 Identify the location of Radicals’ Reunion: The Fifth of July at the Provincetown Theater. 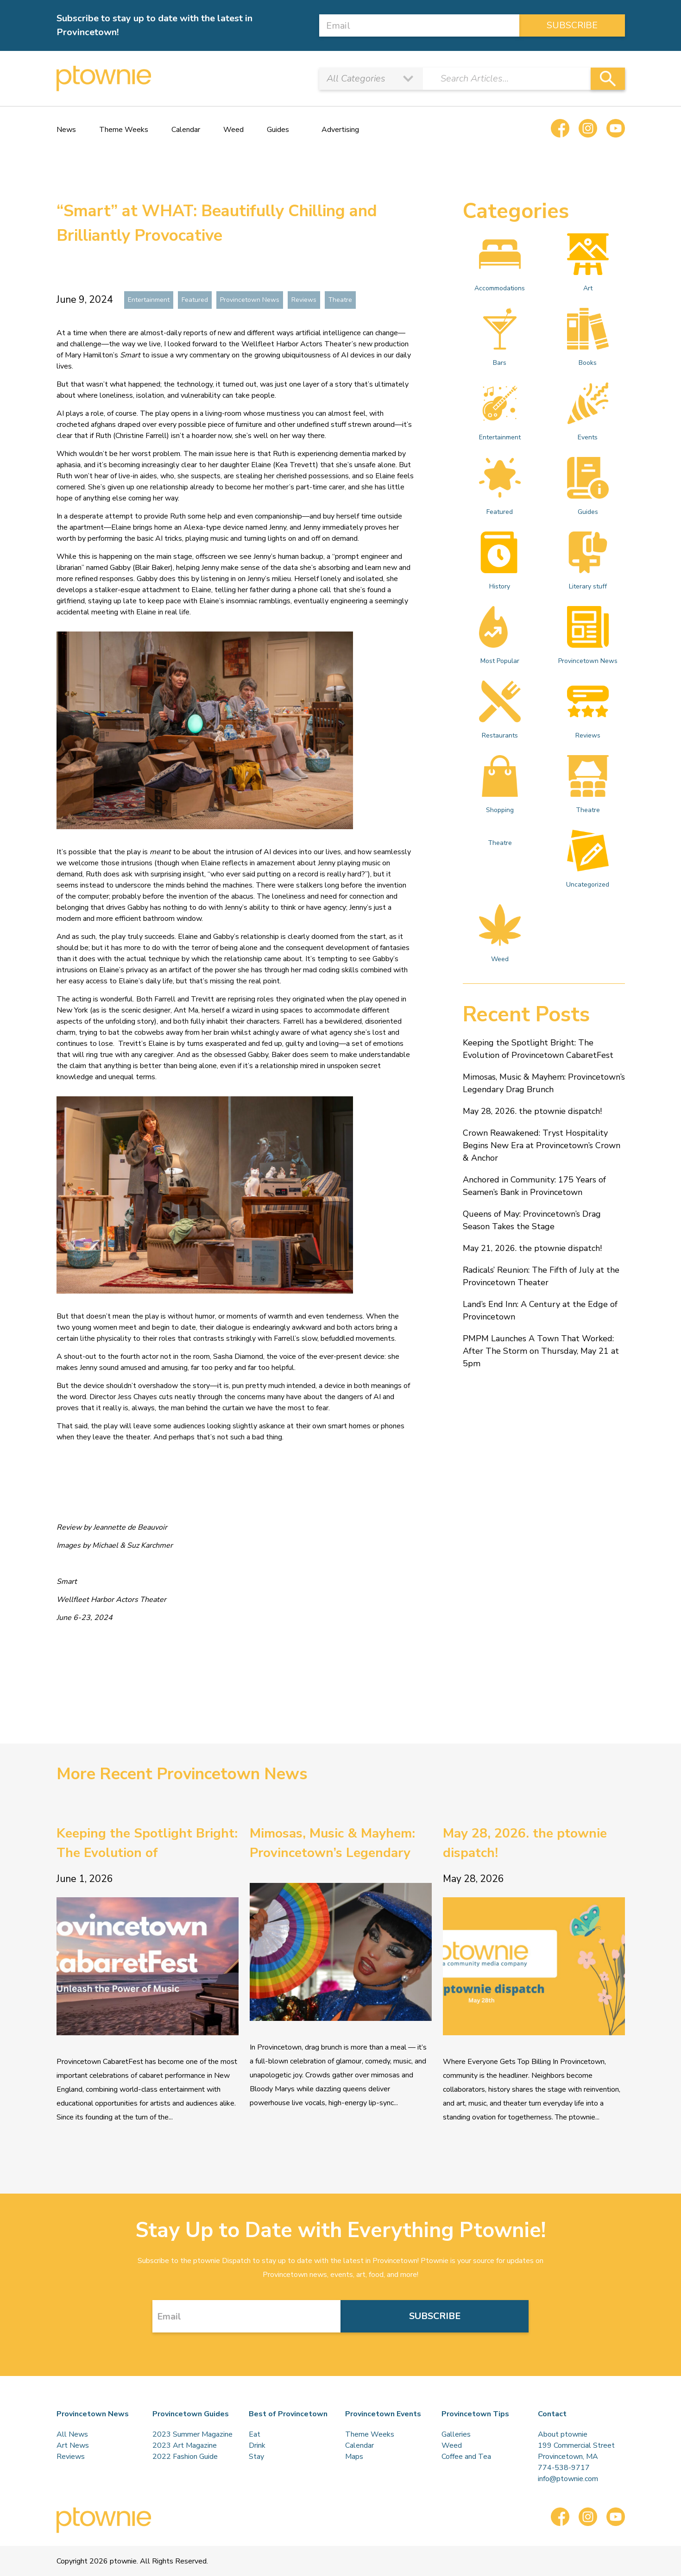
(541, 1276).